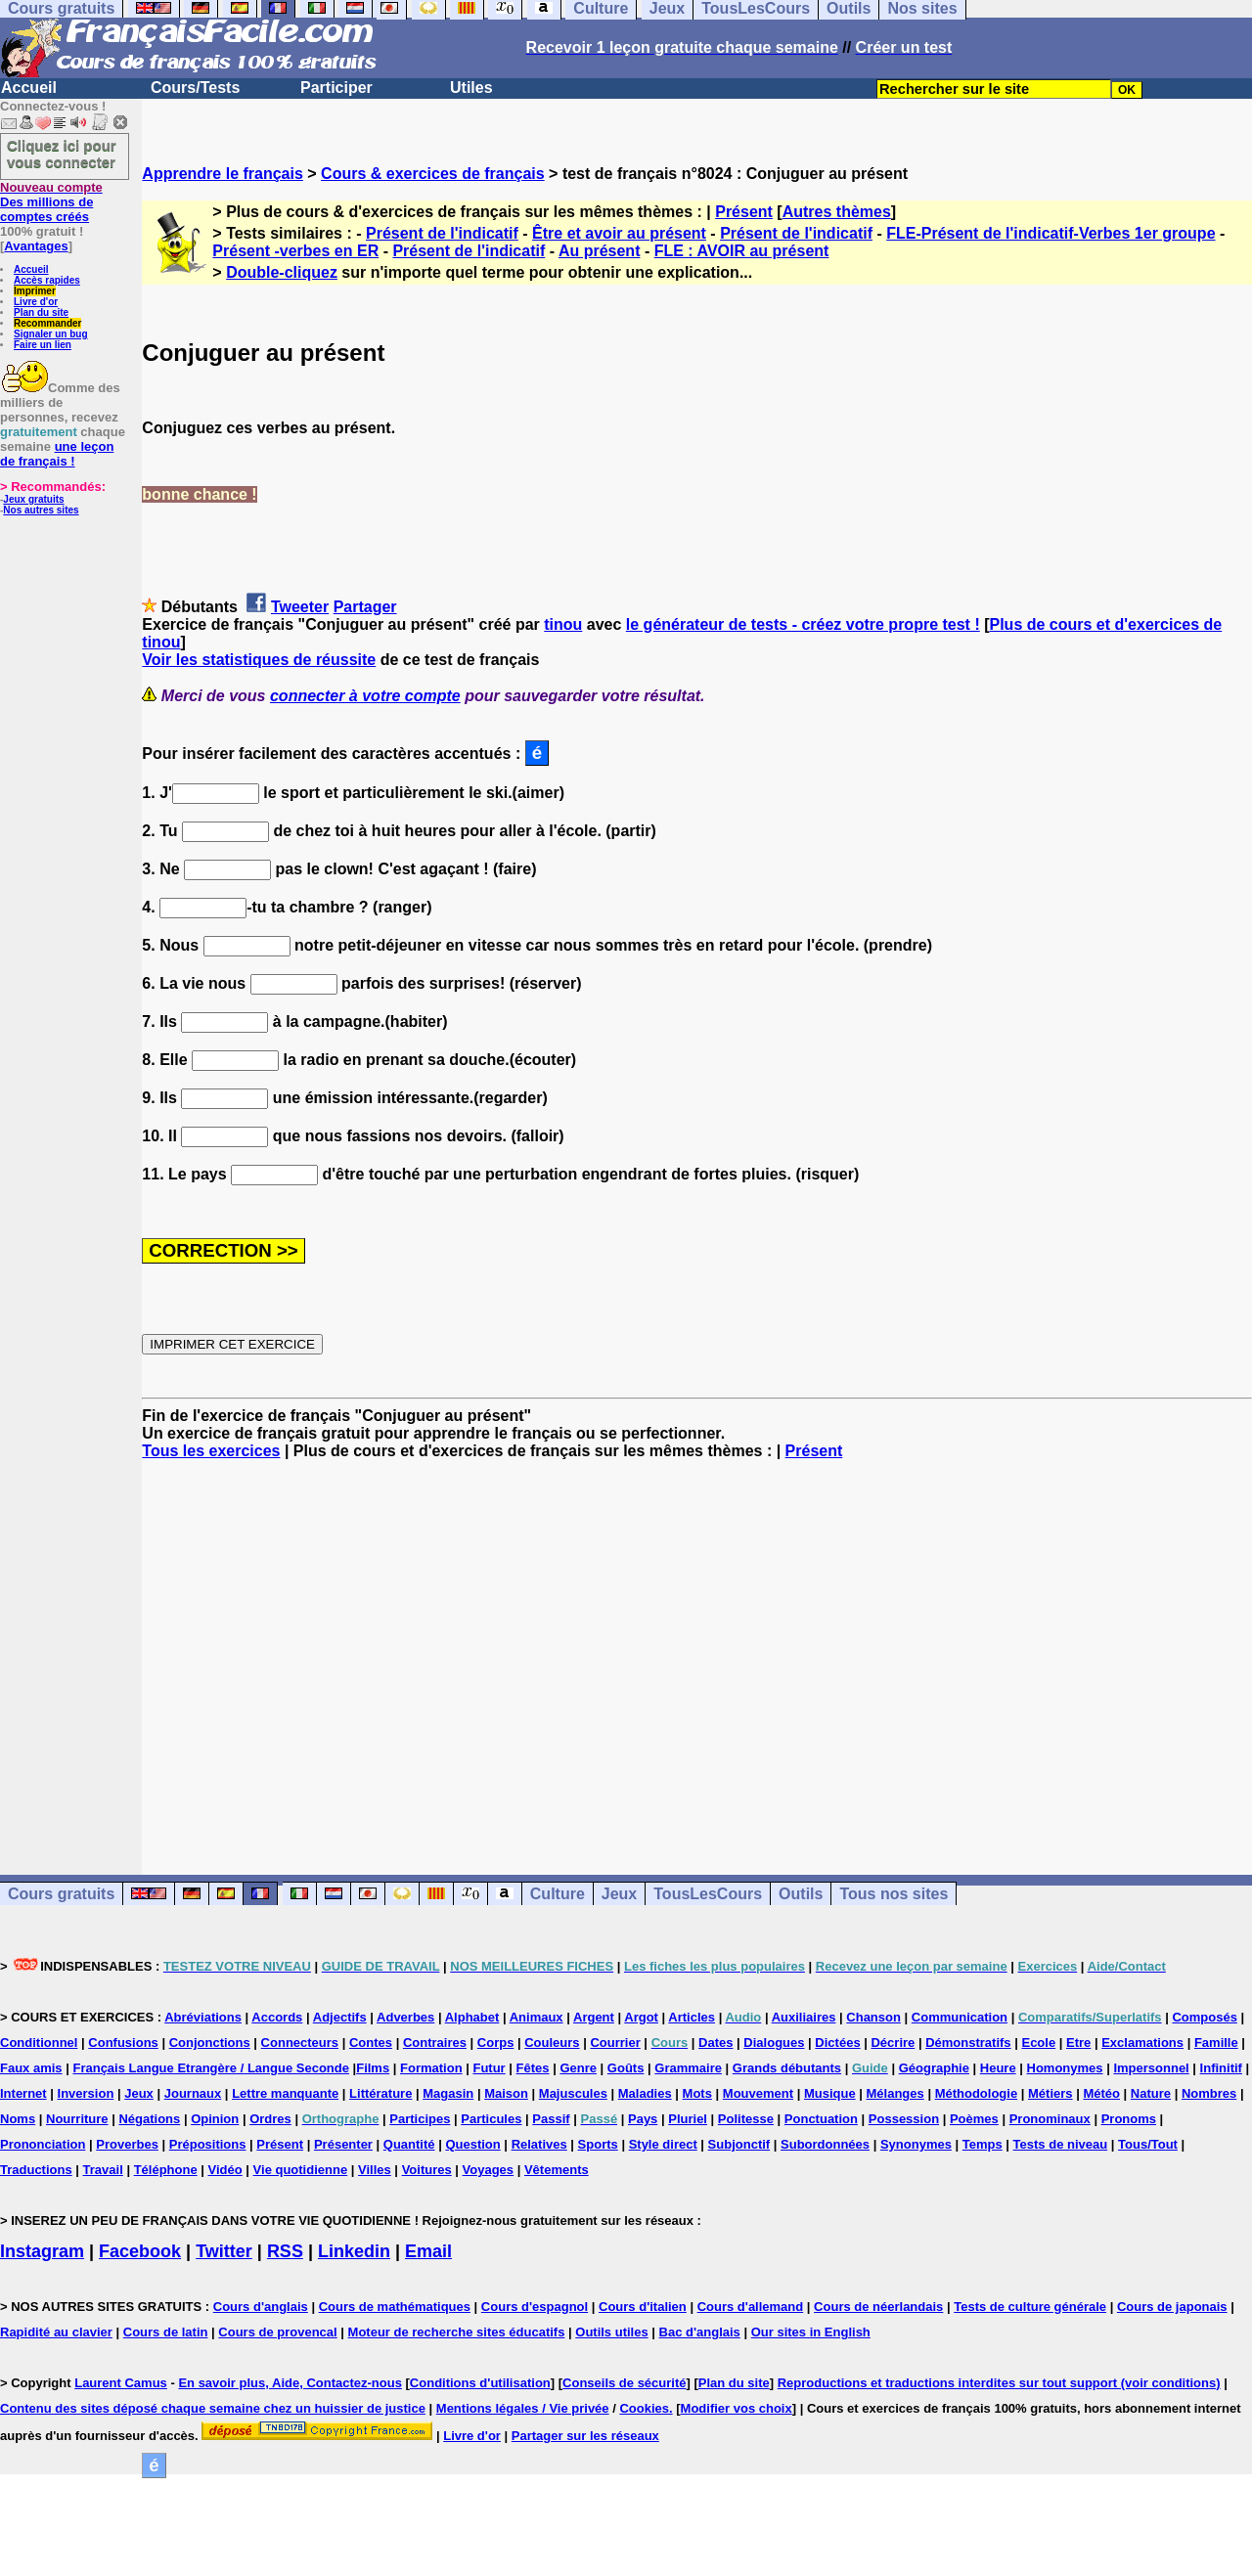 Image resolution: width=1252 pixels, height=2576 pixels. I want to click on une leçon de français !, so click(56, 453).